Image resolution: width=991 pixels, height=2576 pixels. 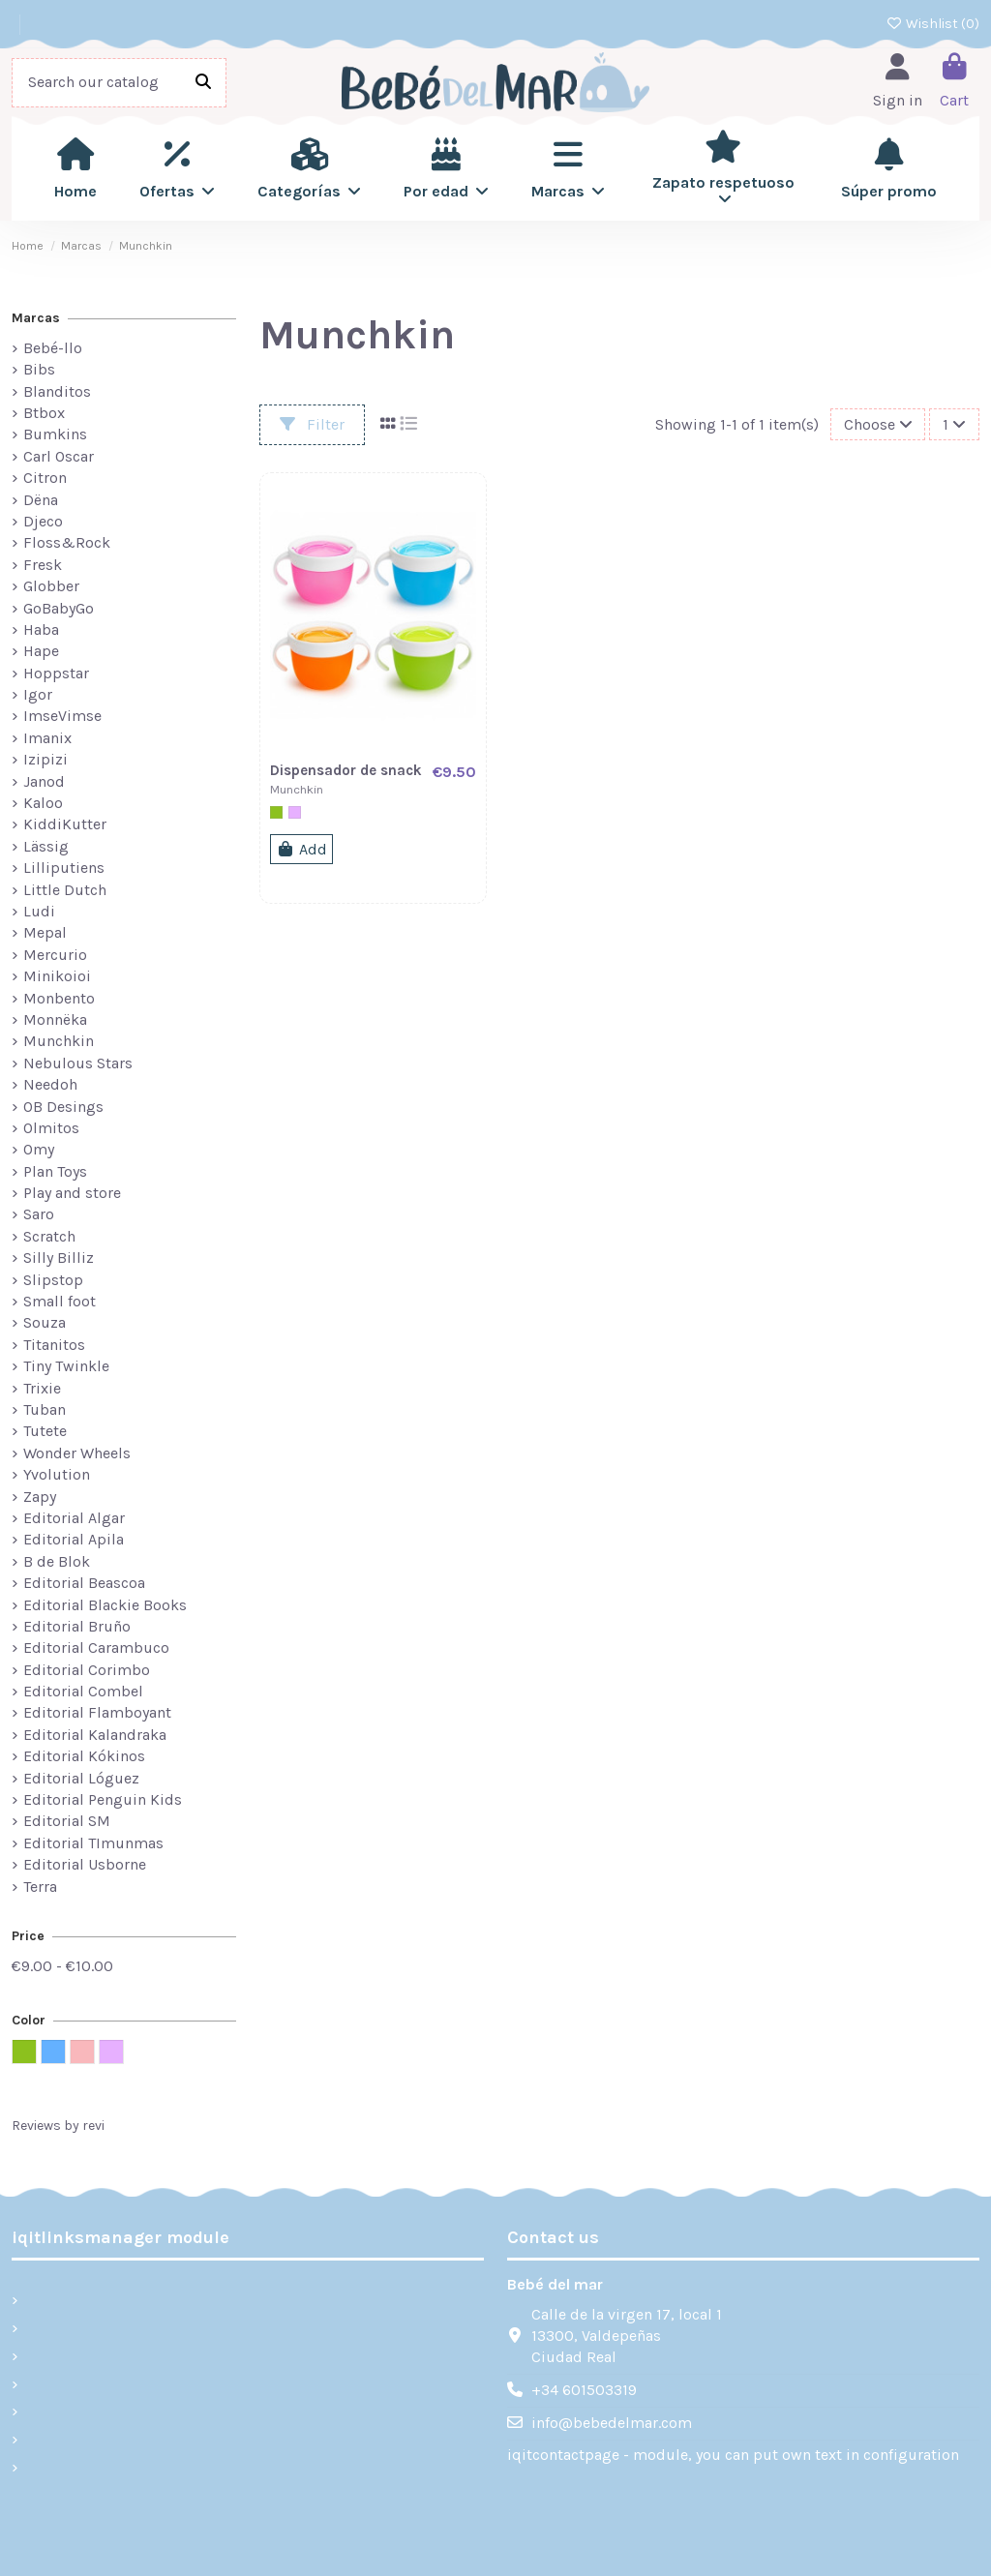 I want to click on Scratch, so click(x=49, y=1236).